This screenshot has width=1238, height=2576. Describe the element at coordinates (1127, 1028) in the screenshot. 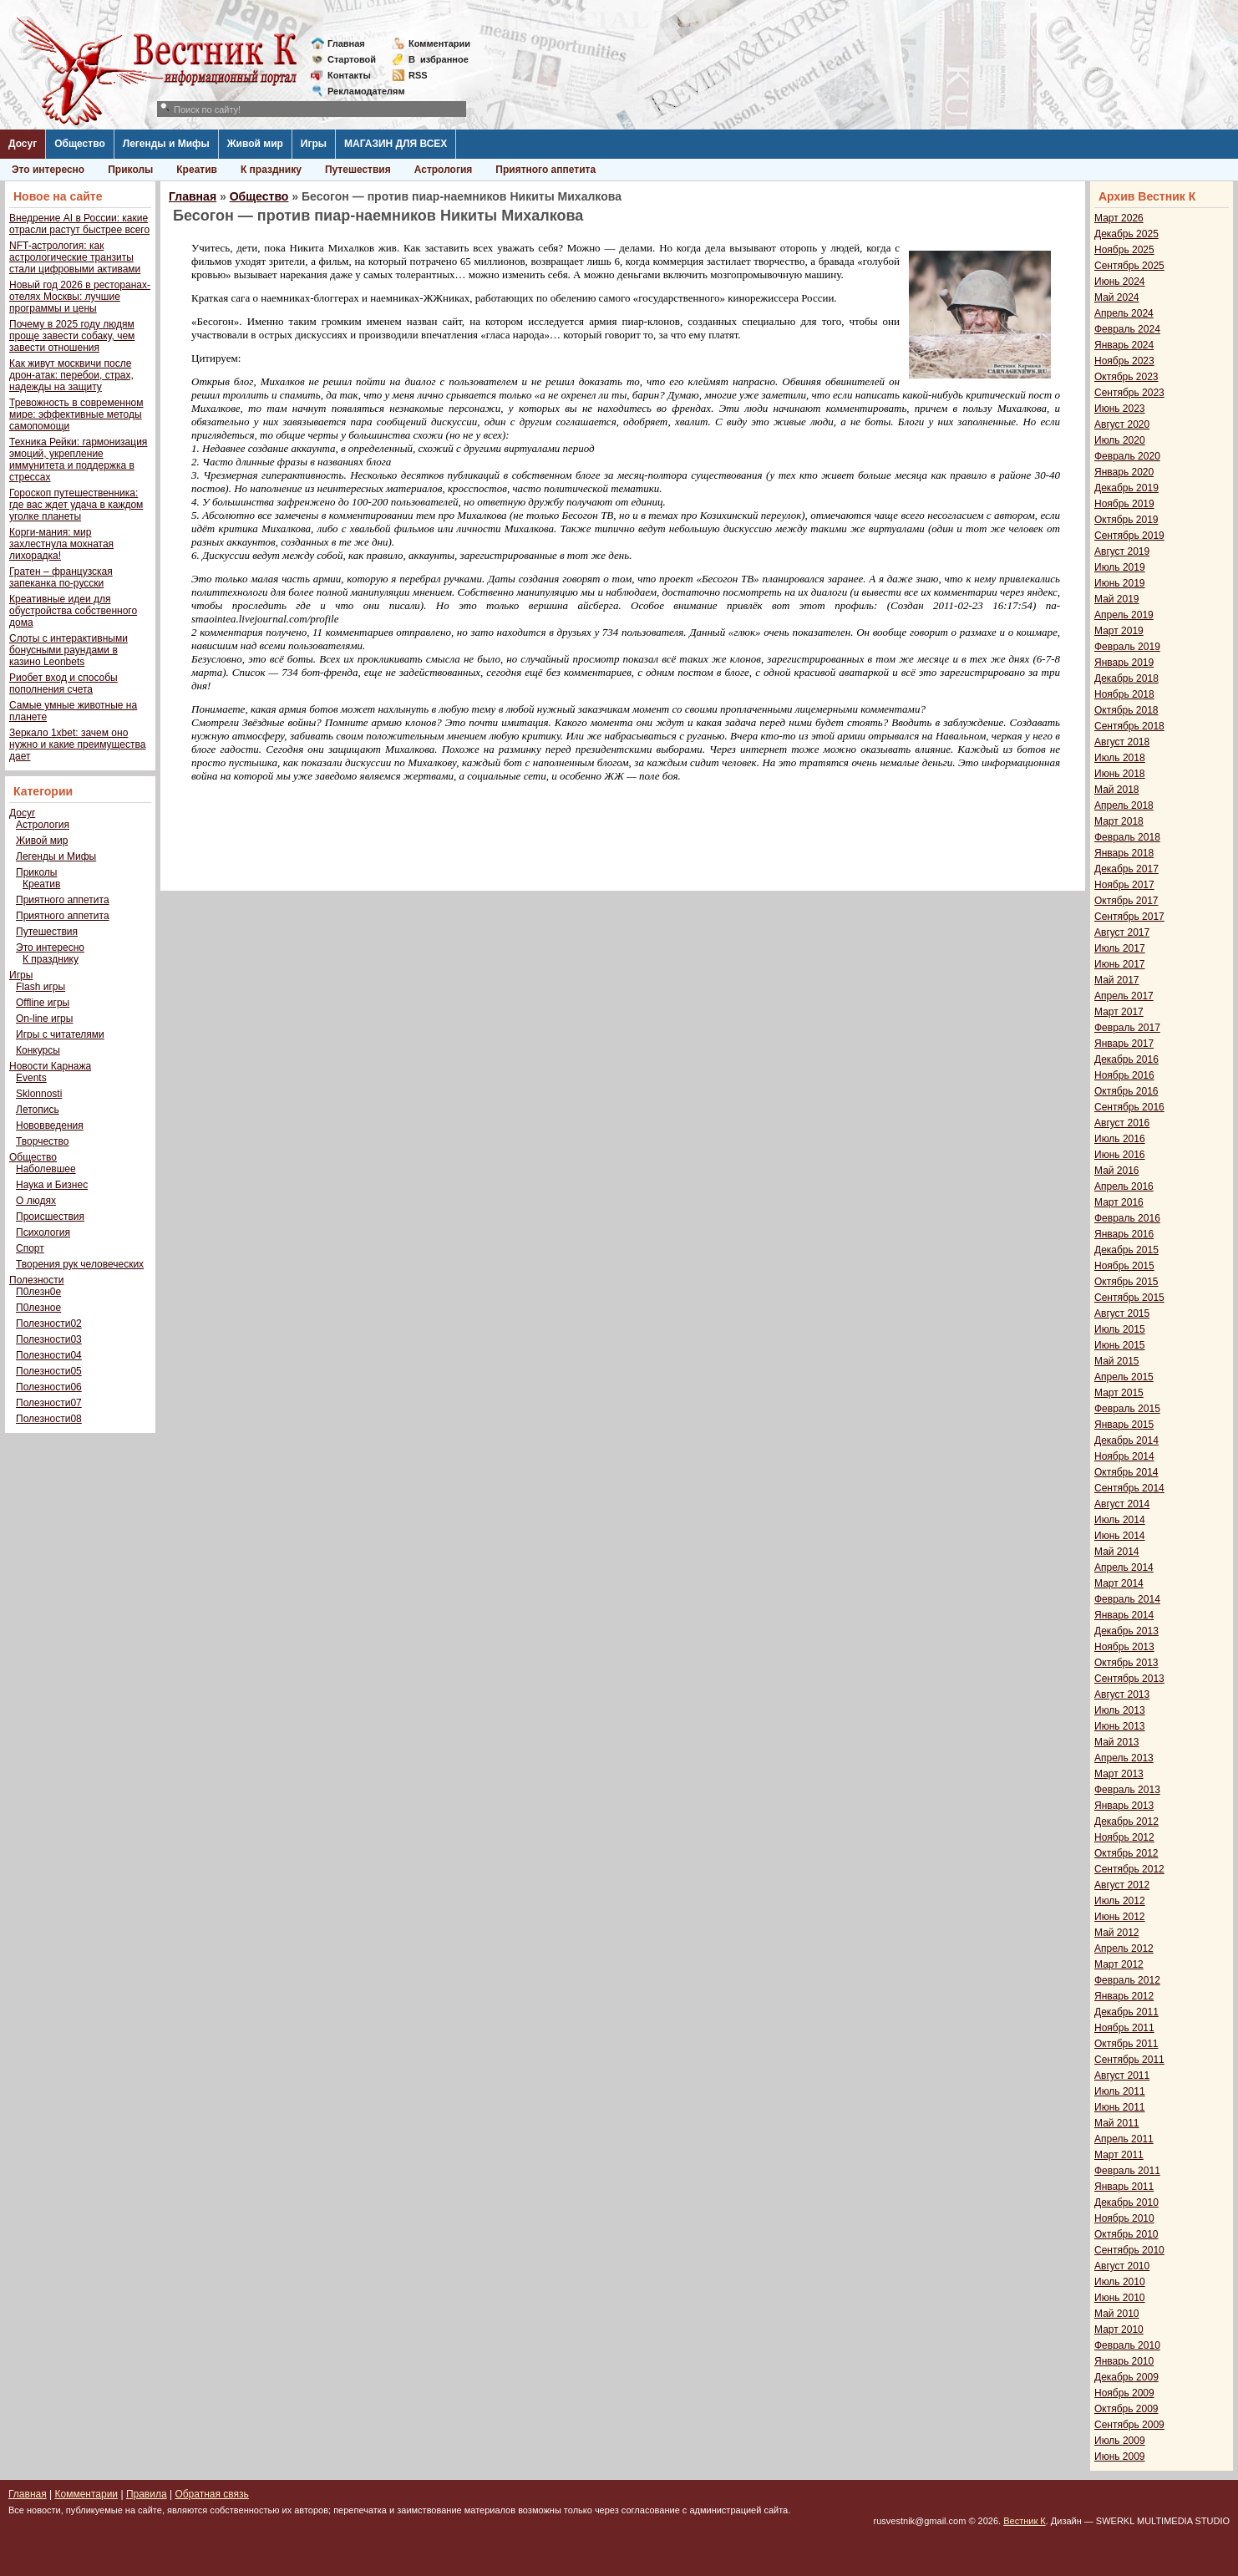

I see `Февраль 2017` at that location.